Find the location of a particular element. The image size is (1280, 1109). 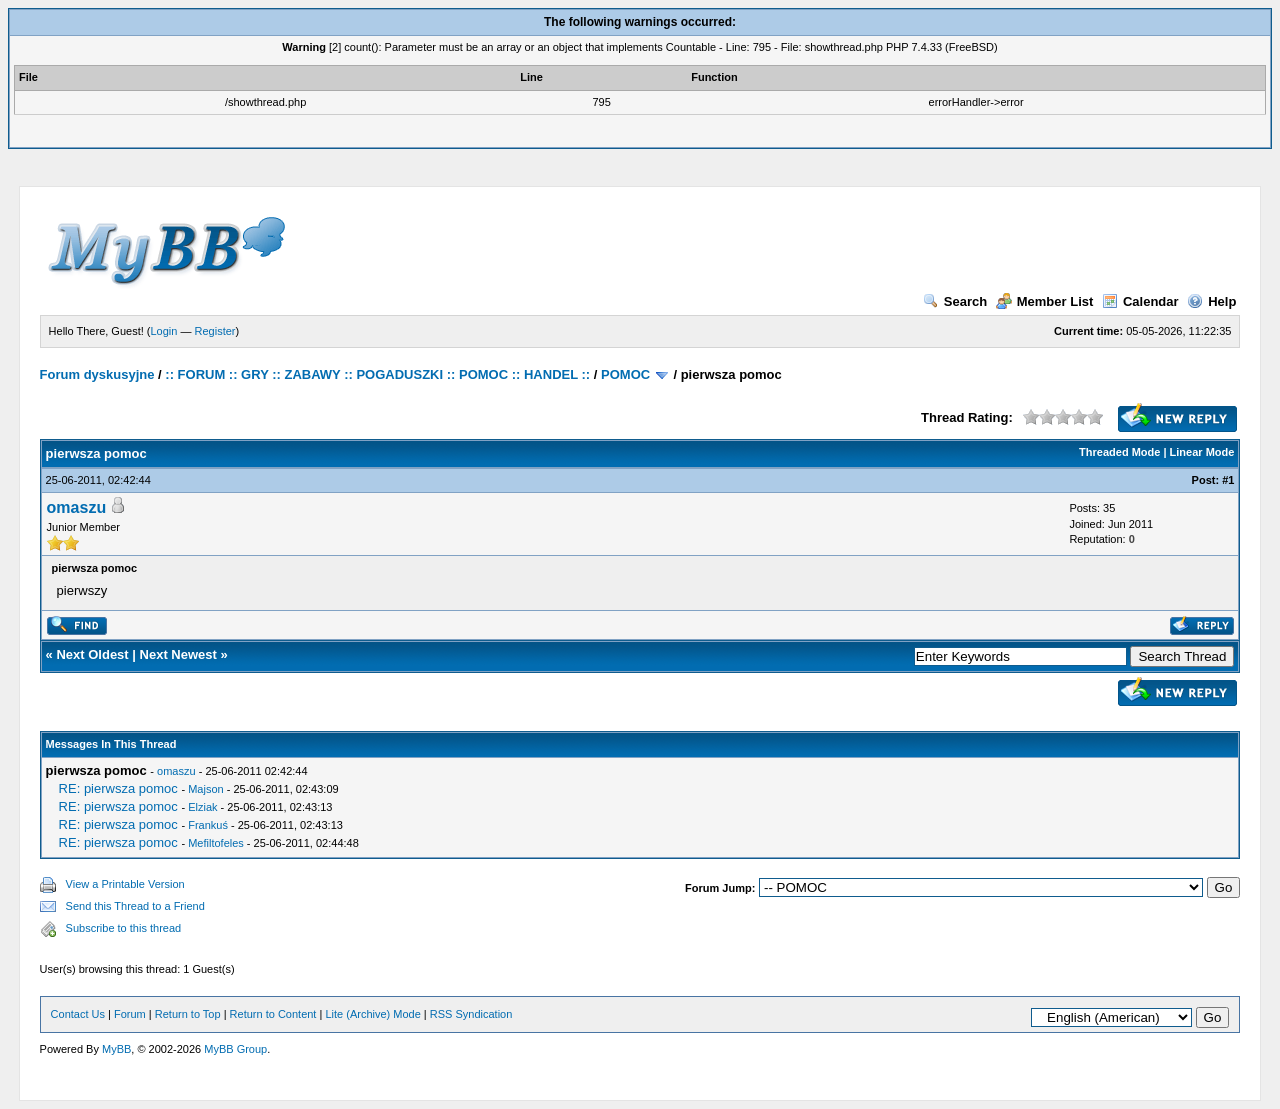

Contact Us is located at coordinates (78, 1014).